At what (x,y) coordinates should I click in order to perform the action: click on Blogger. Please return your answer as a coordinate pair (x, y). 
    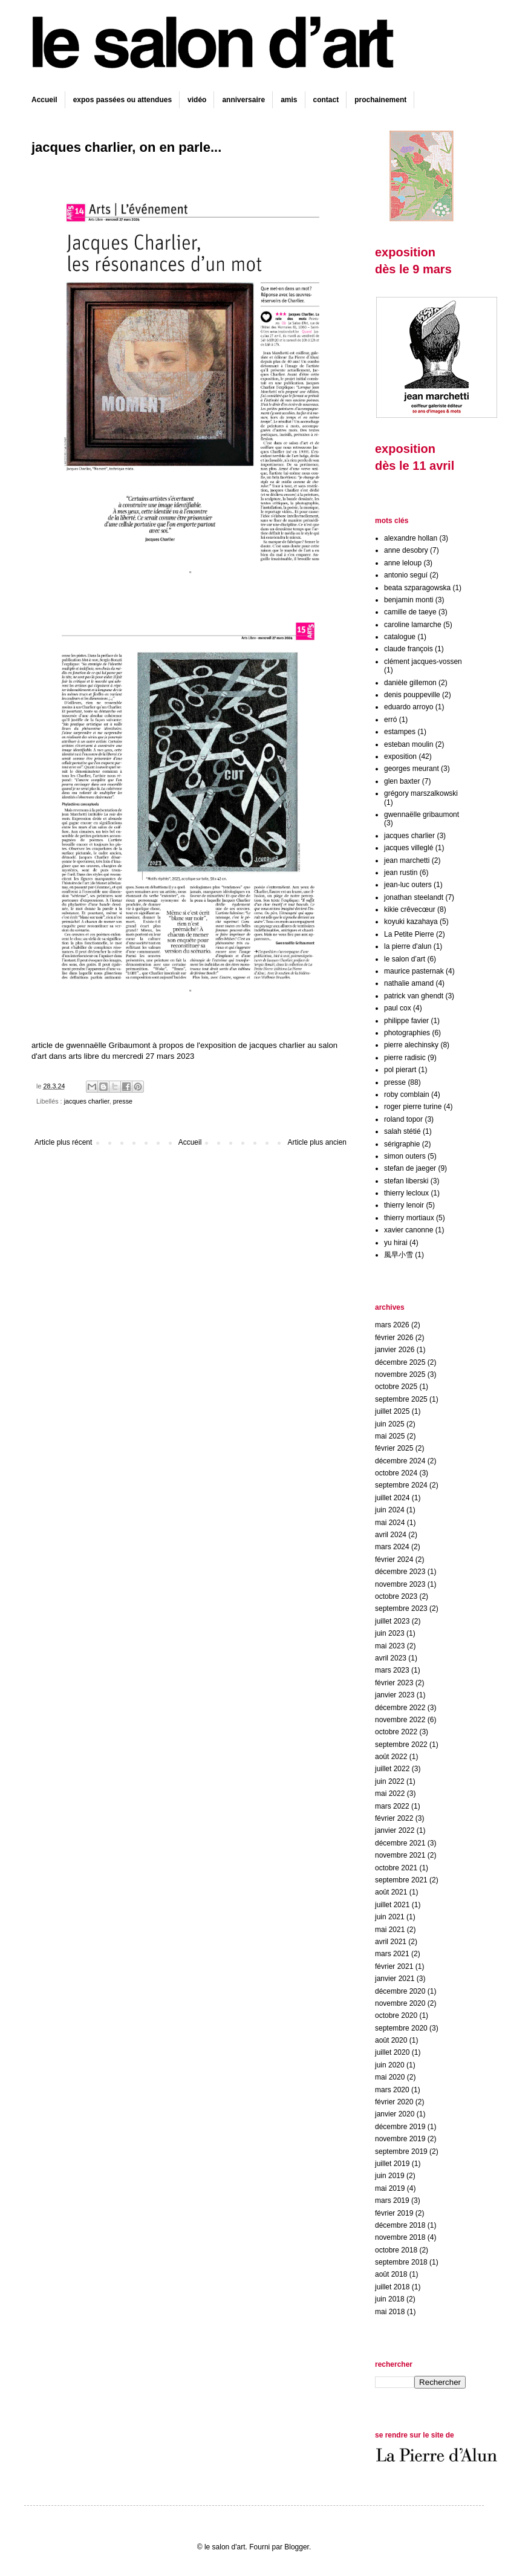
    Looking at the image, I should click on (296, 2547).